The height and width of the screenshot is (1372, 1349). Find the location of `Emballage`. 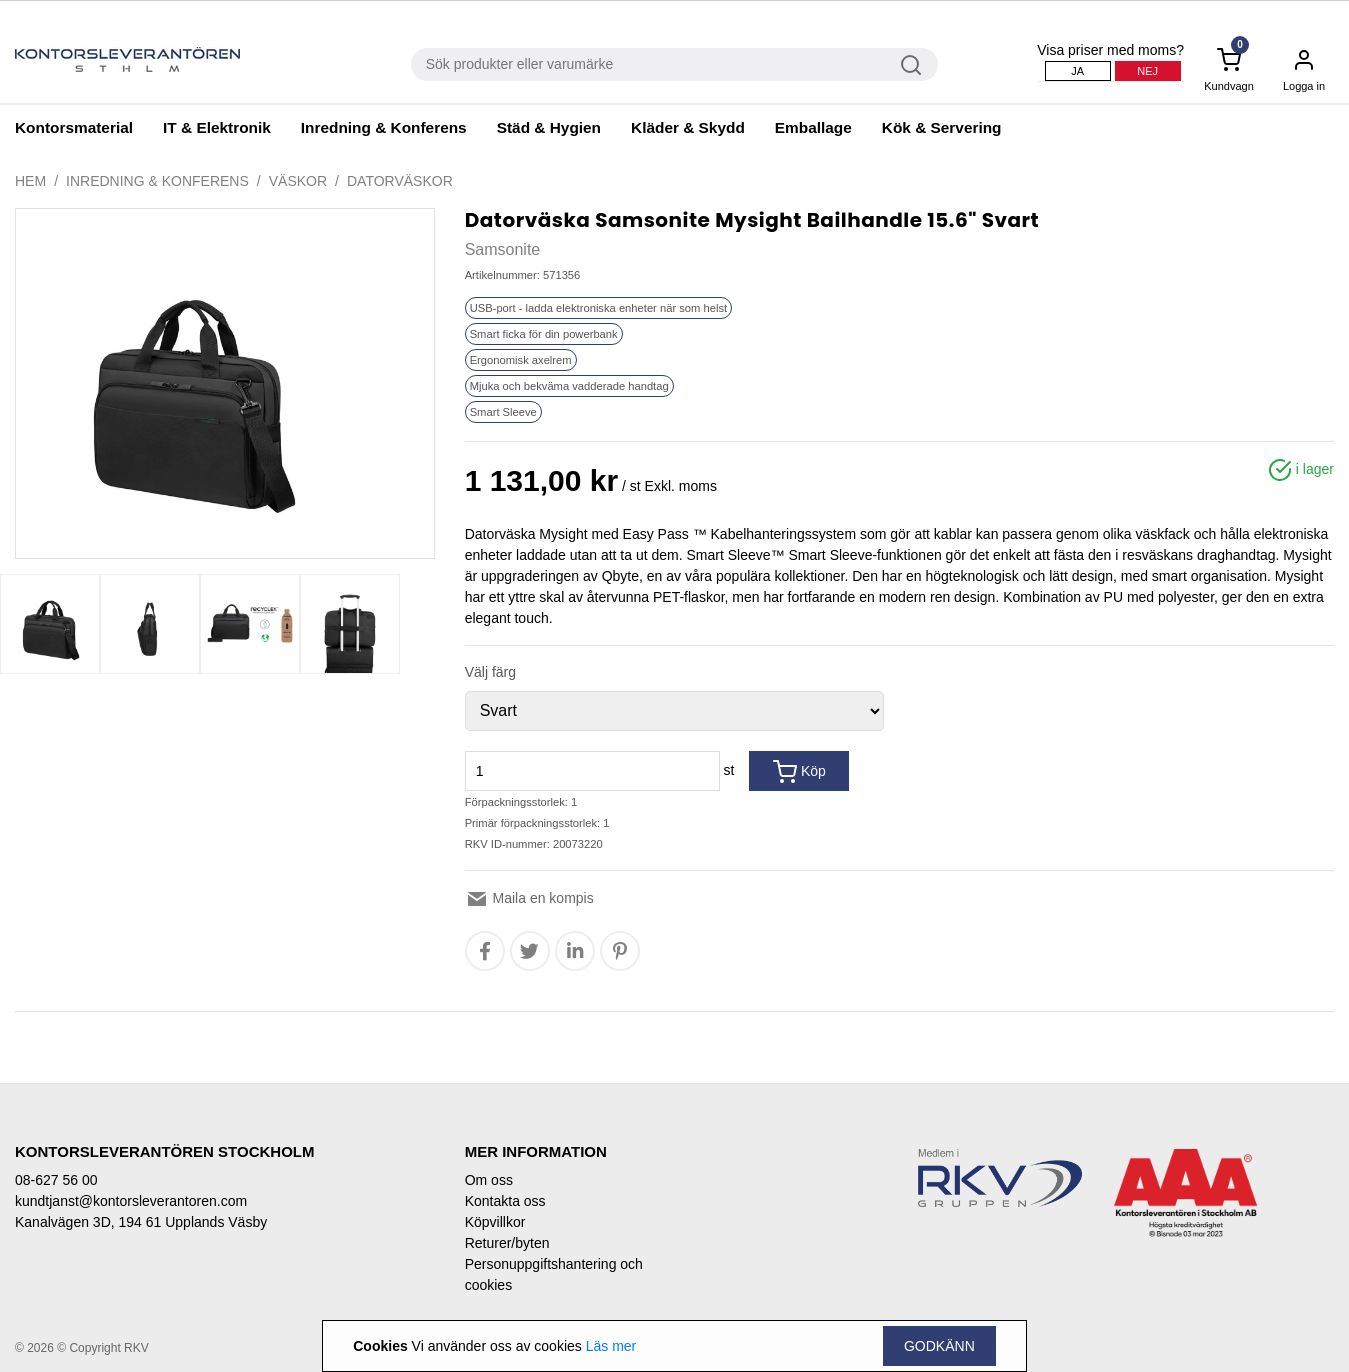

Emballage is located at coordinates (813, 127).